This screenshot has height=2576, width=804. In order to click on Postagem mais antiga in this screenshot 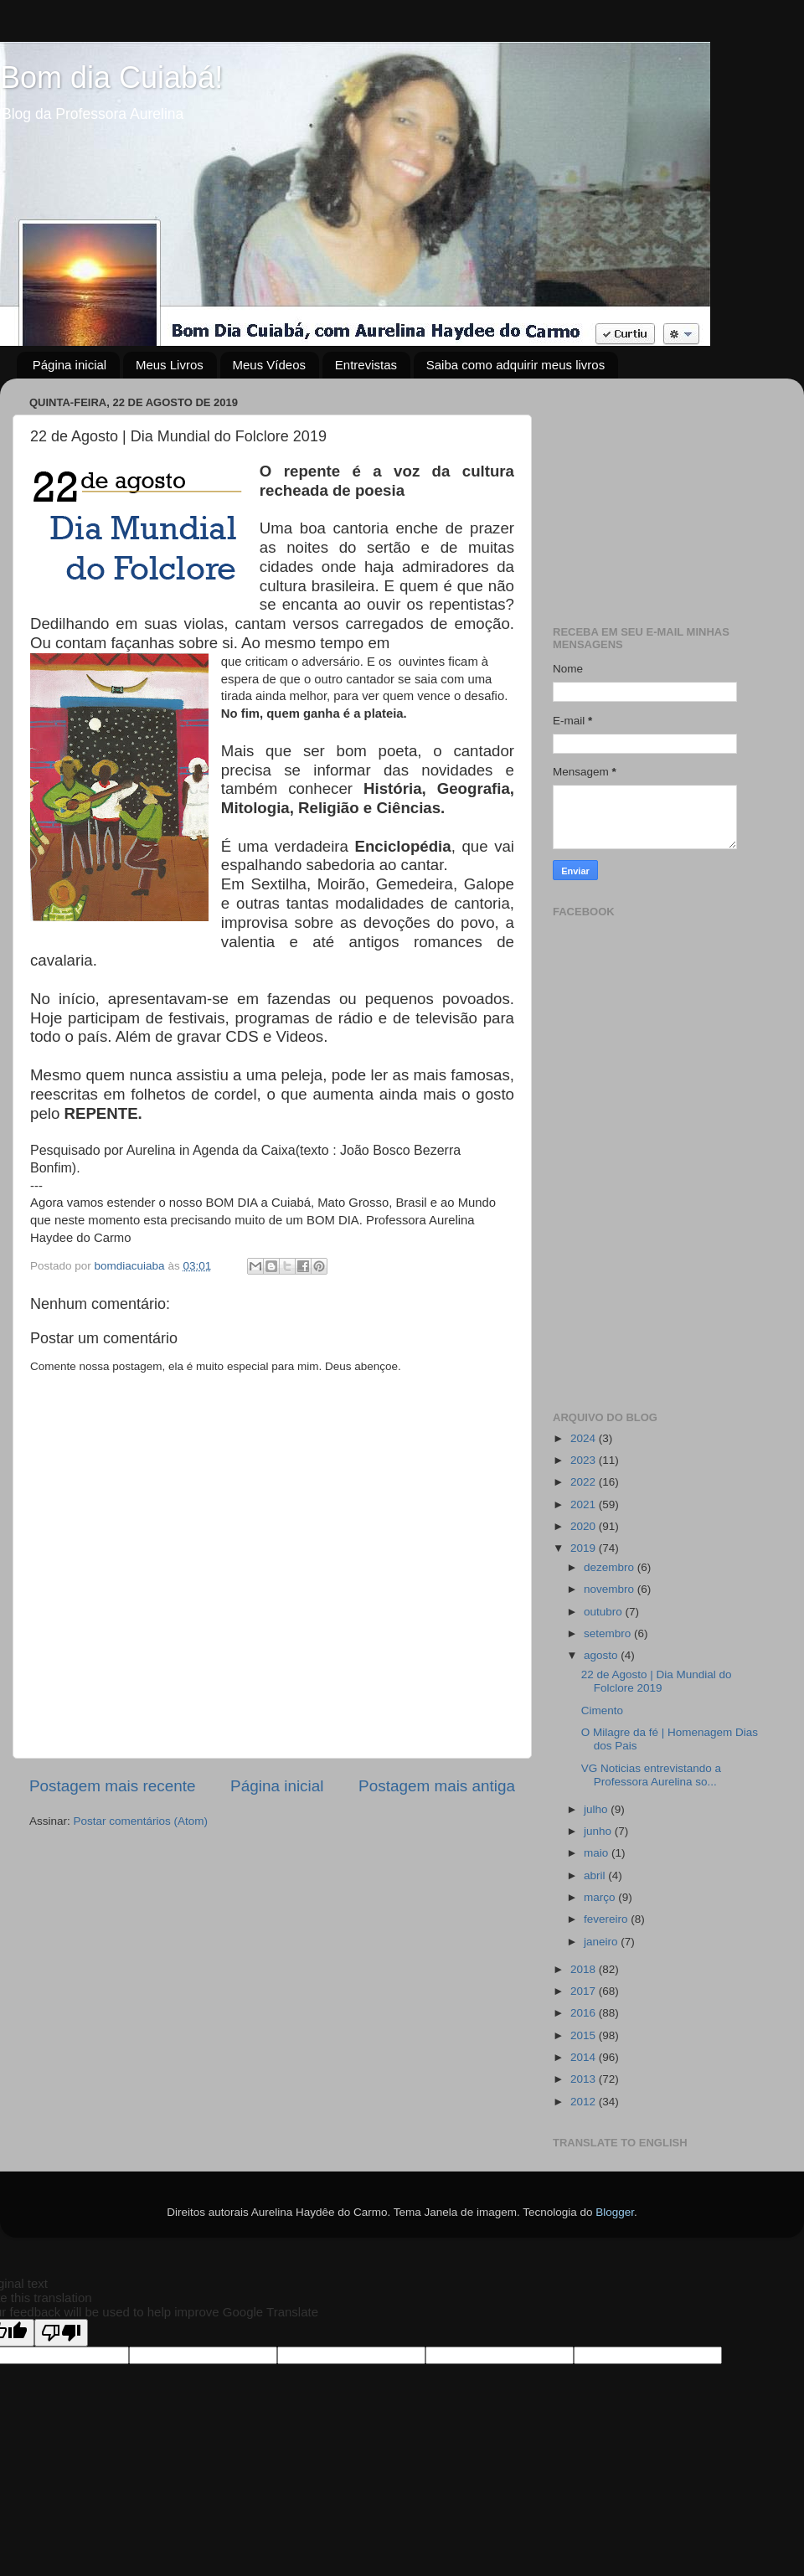, I will do `click(436, 1786)`.